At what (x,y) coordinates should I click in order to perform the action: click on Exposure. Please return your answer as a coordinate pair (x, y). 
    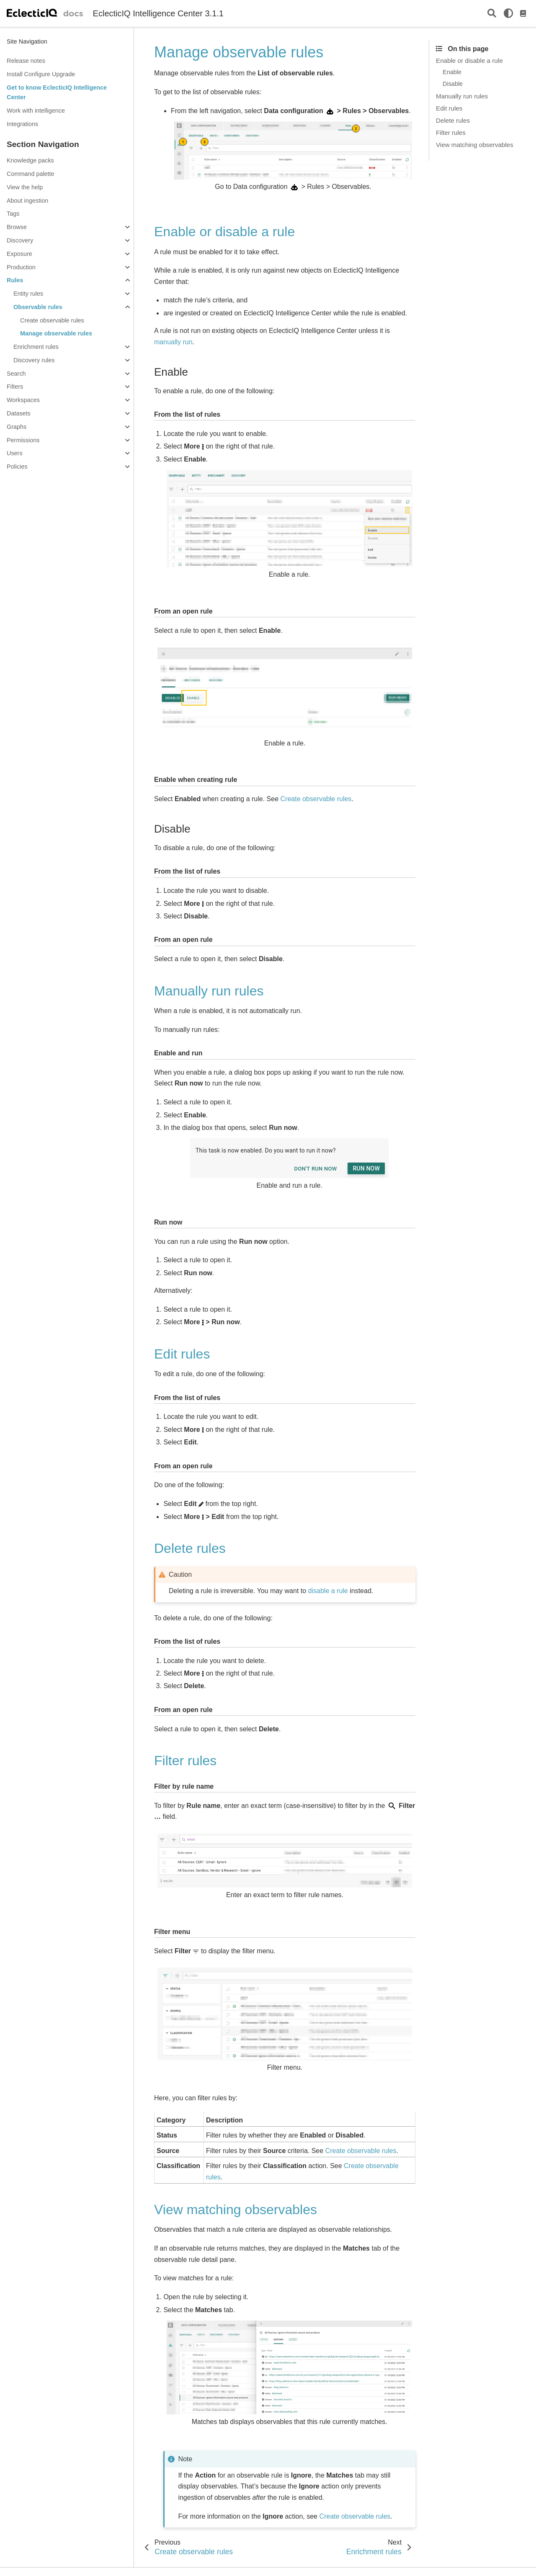
    Looking at the image, I should click on (19, 253).